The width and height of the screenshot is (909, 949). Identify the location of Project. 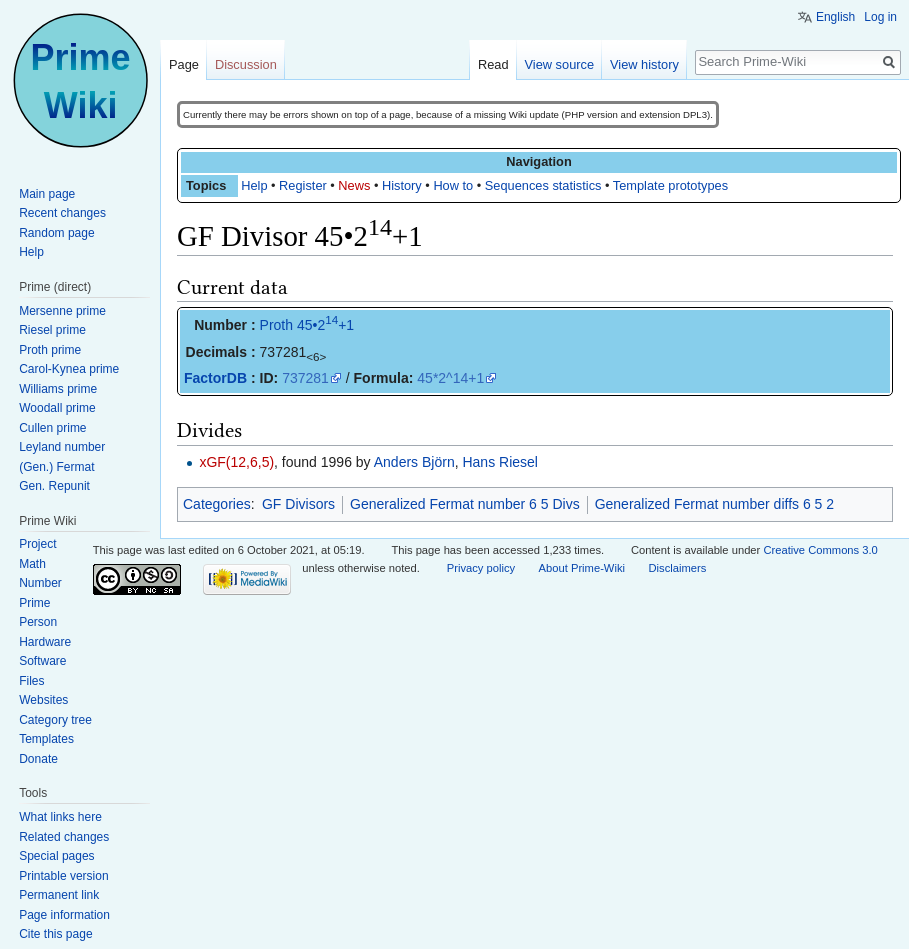
(37, 544).